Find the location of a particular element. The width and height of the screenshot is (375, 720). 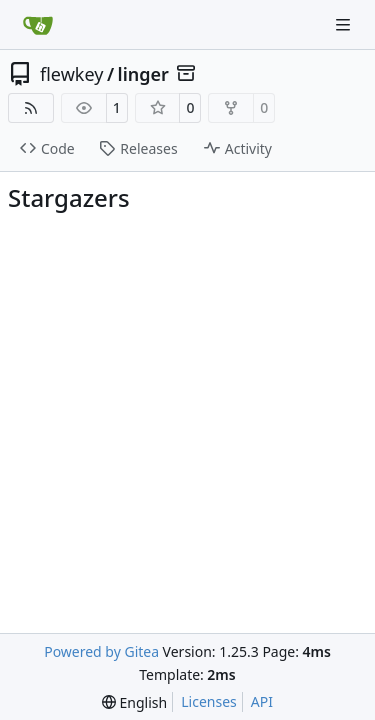

linger is located at coordinates (143, 74).